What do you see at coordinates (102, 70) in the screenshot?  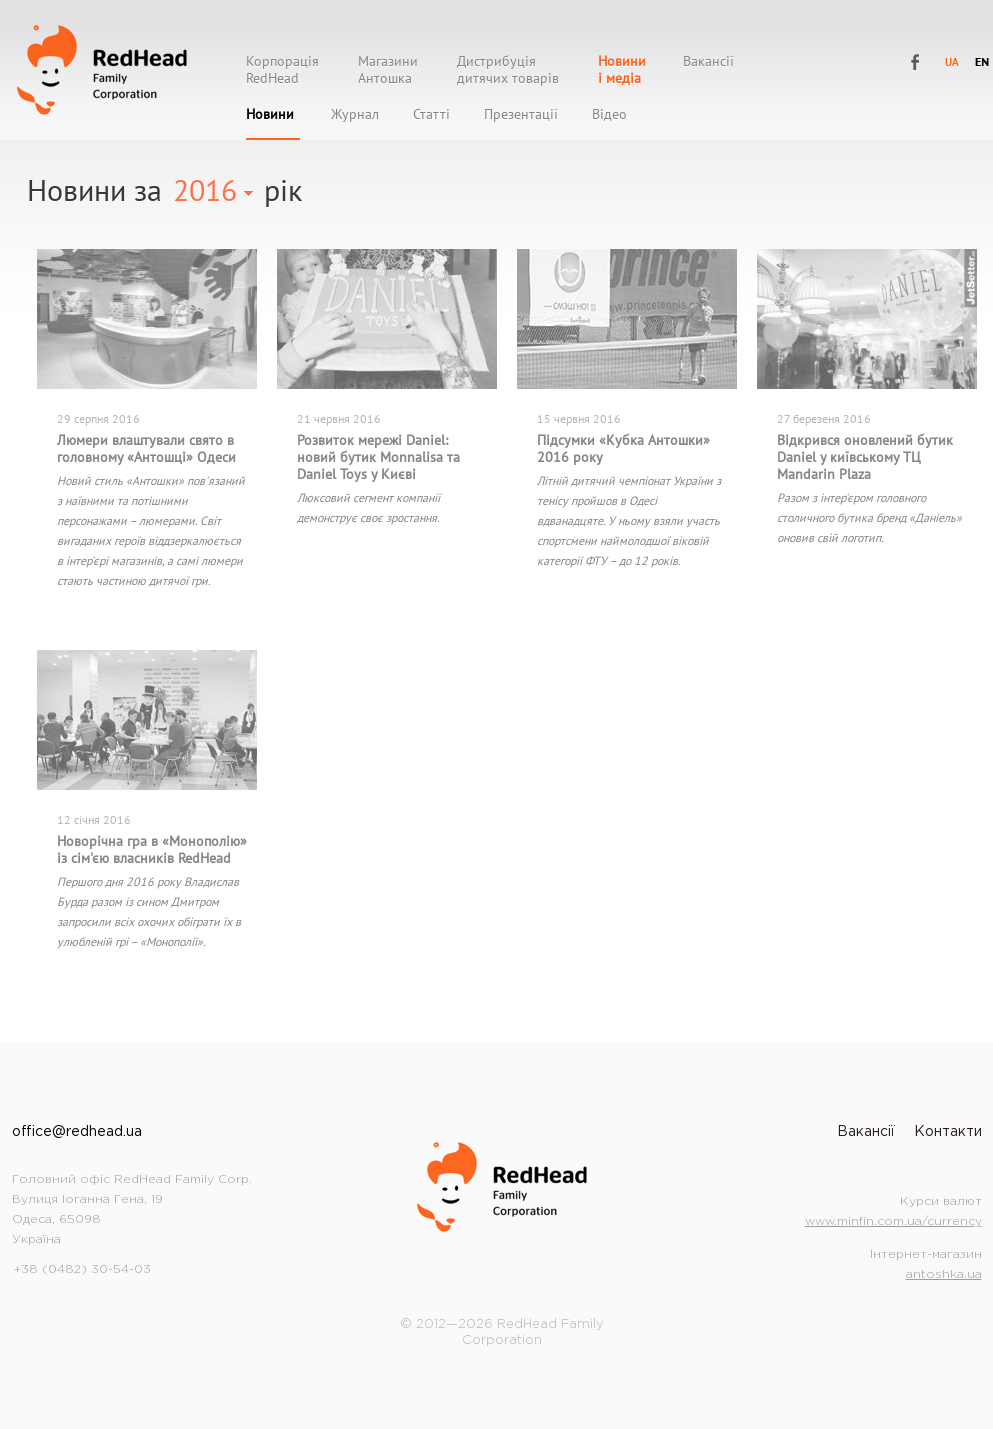 I see `RedHead Family Corporation` at bounding box center [102, 70].